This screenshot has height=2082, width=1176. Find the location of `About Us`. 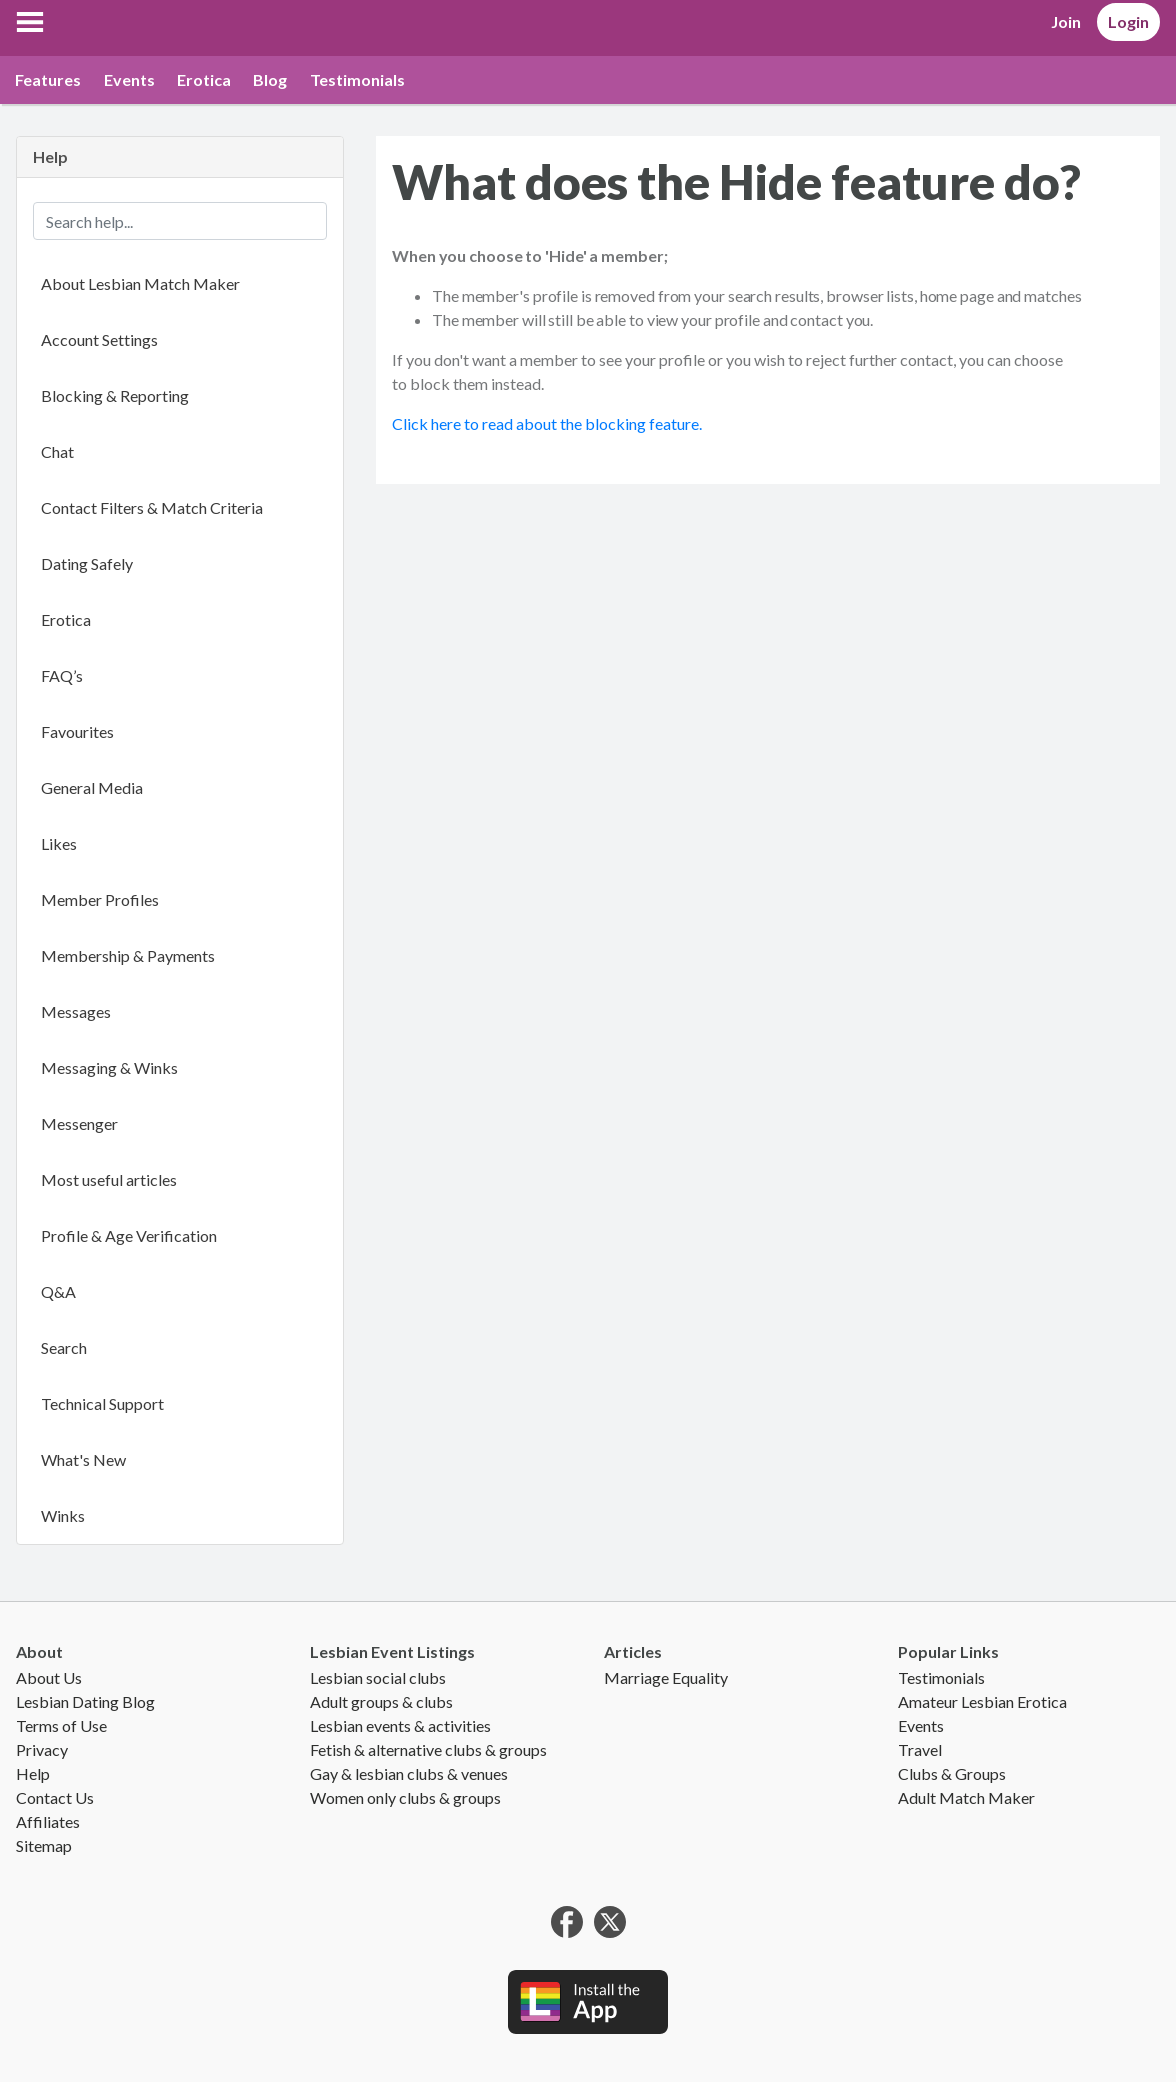

About Us is located at coordinates (49, 1677).